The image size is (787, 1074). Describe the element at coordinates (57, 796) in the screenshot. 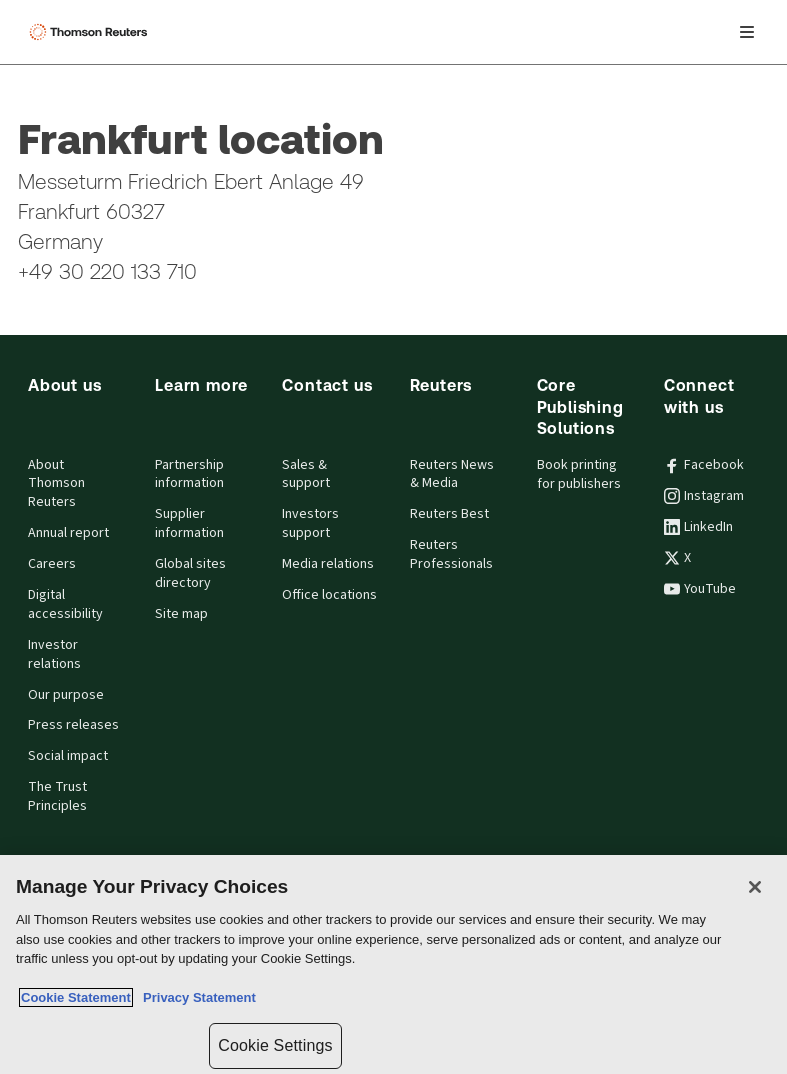

I see `The Trust Principles` at that location.